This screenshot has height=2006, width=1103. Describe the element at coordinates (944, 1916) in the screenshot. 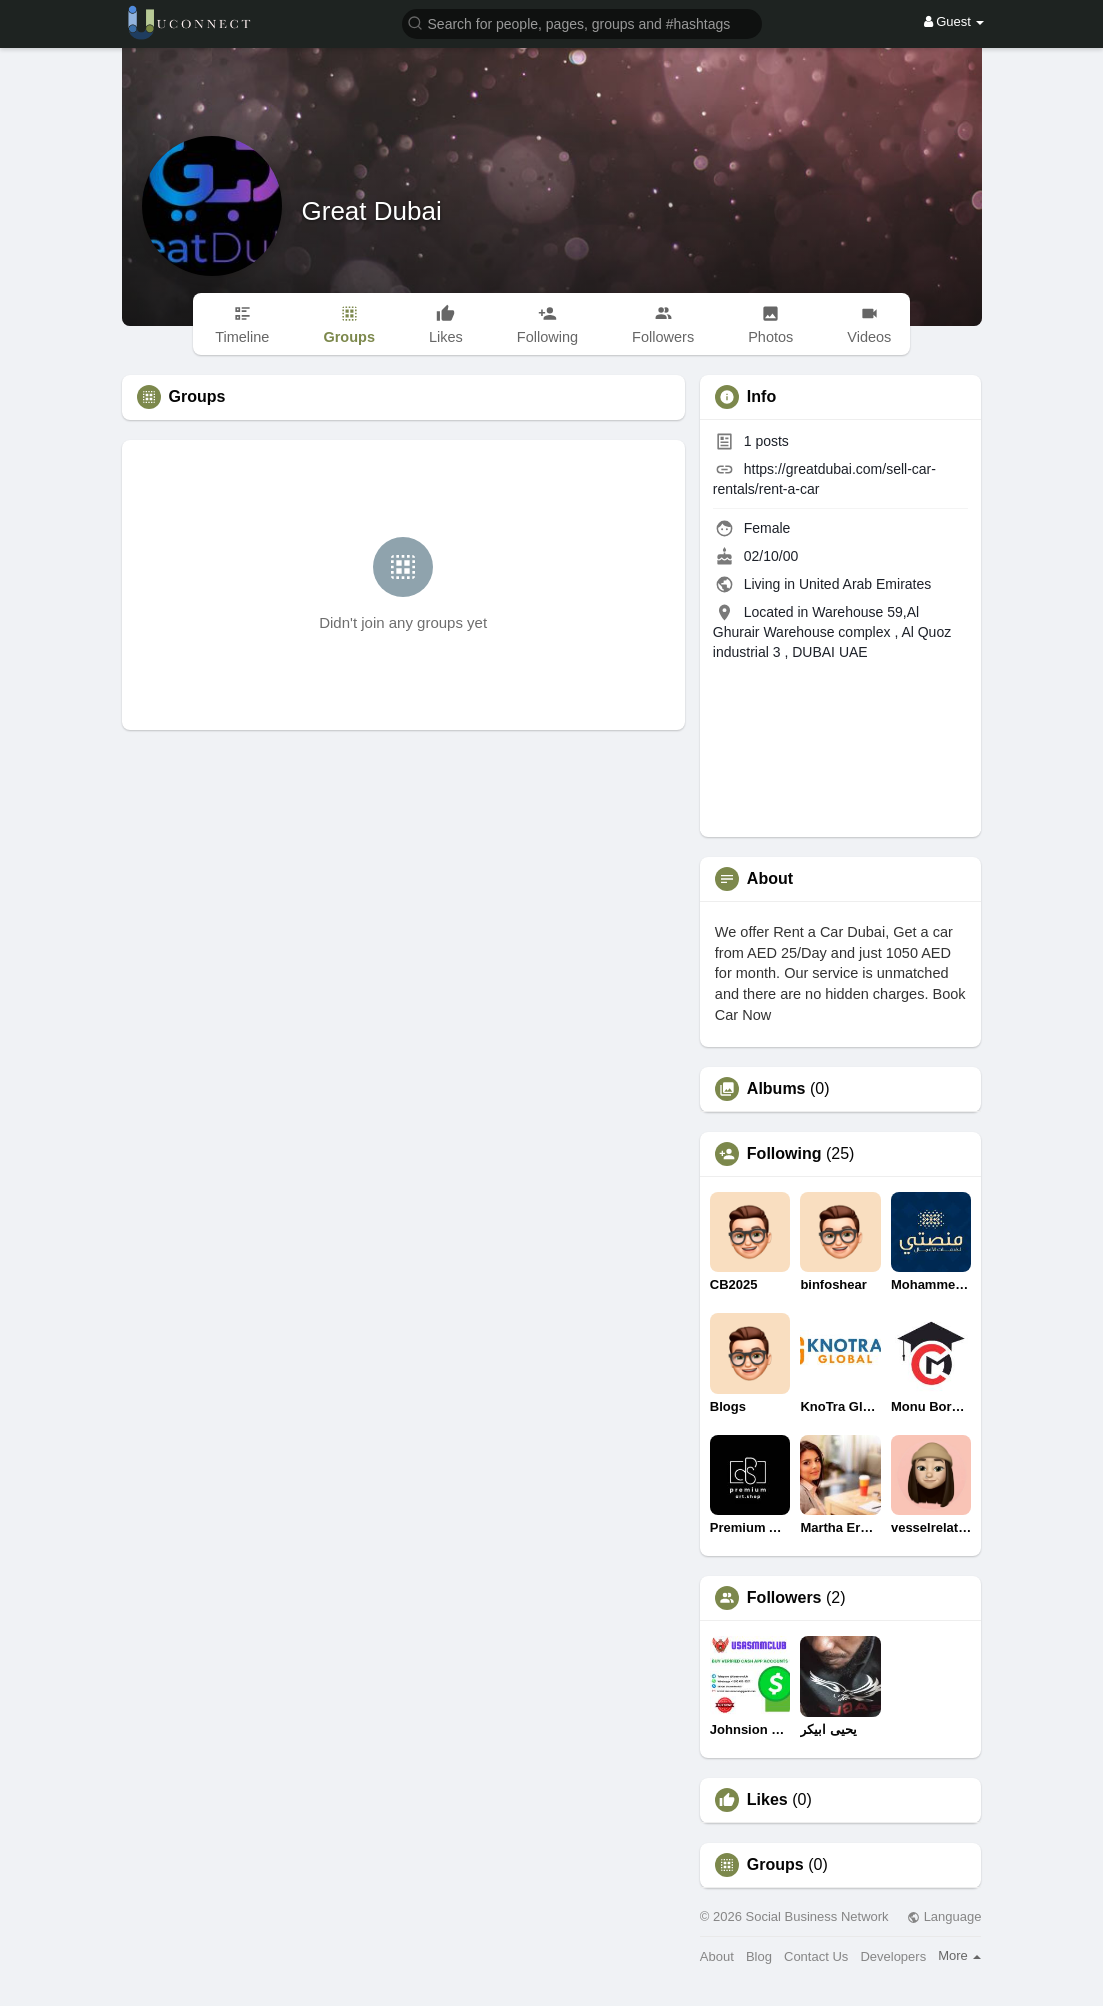

I see `Language` at that location.